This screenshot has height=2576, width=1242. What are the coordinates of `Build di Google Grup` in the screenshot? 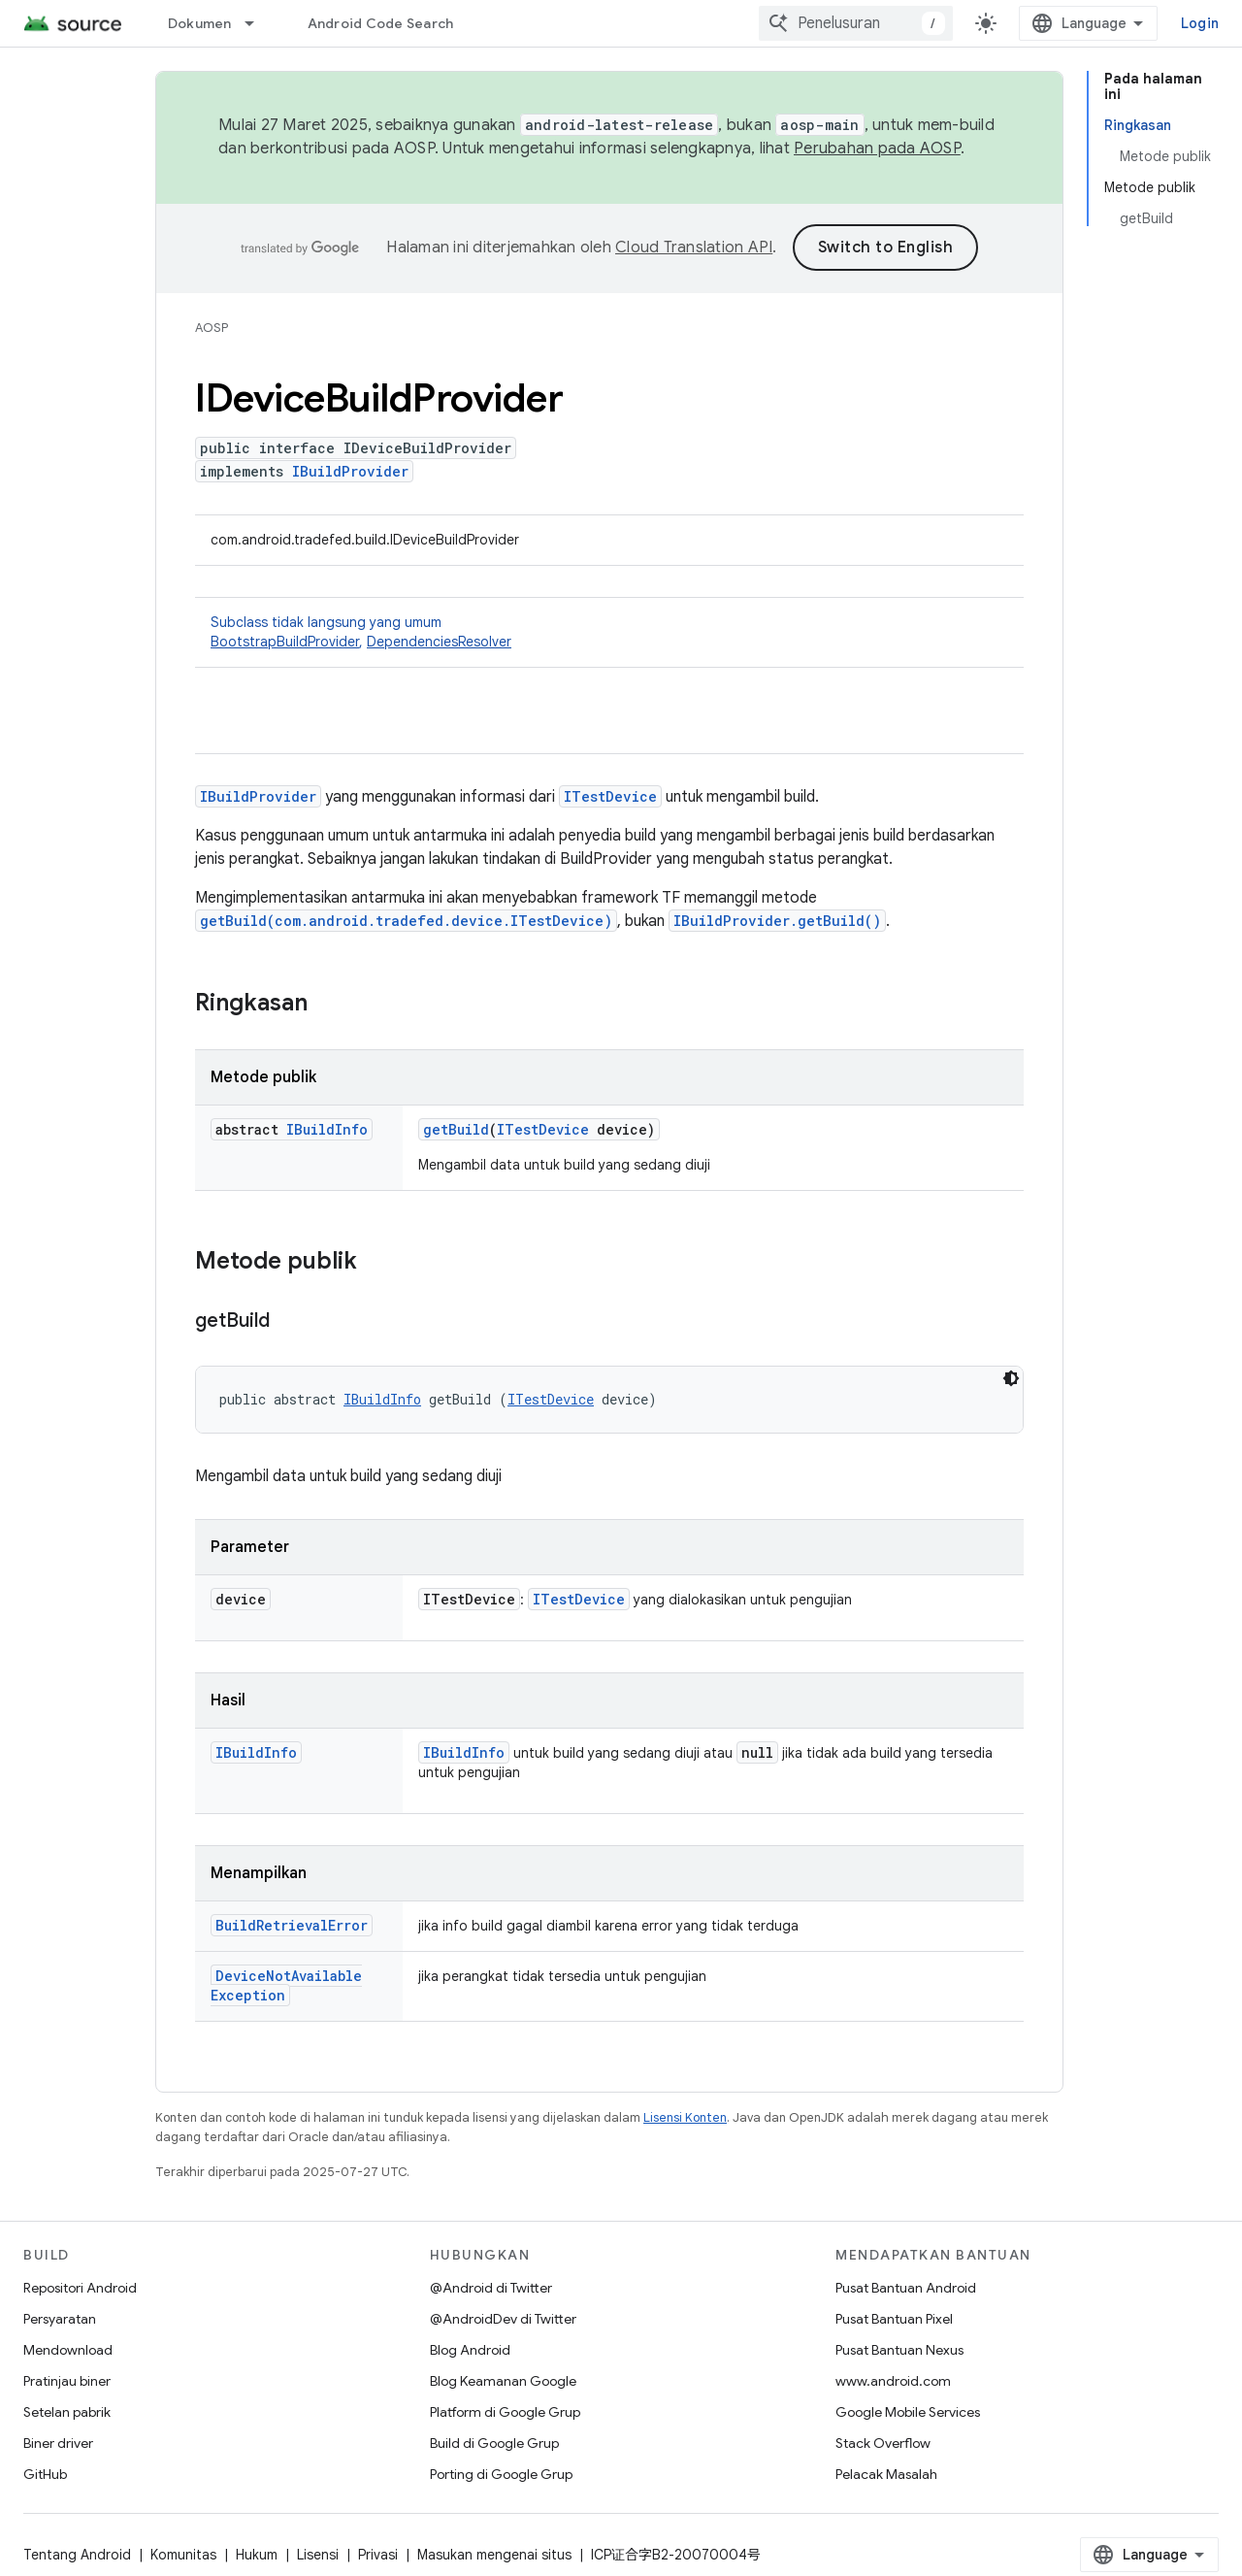 It's located at (494, 2443).